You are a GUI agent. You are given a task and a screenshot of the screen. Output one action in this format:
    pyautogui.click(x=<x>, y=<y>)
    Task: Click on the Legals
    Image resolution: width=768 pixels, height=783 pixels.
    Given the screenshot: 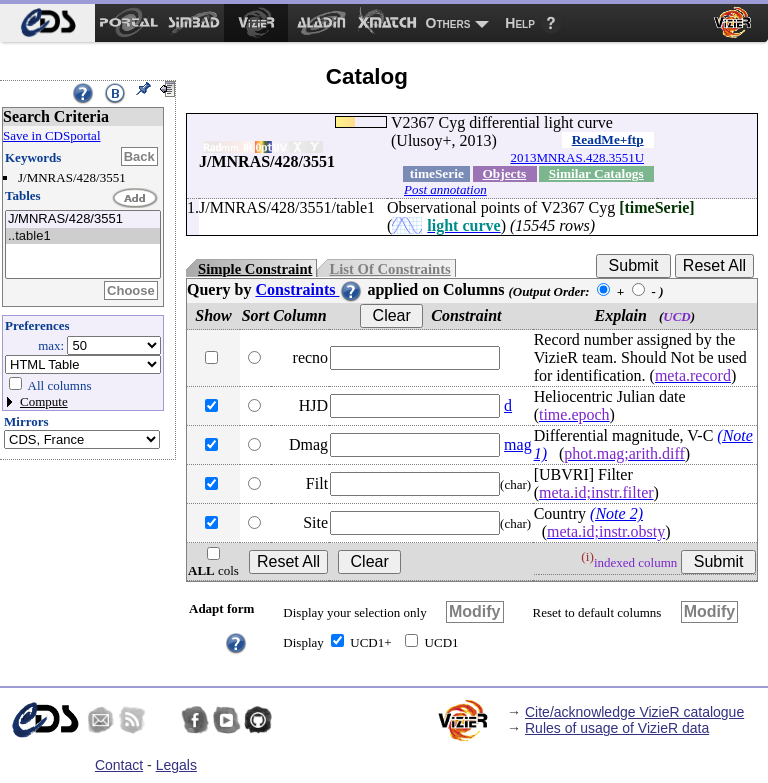 What is the action you would take?
    pyautogui.click(x=176, y=765)
    